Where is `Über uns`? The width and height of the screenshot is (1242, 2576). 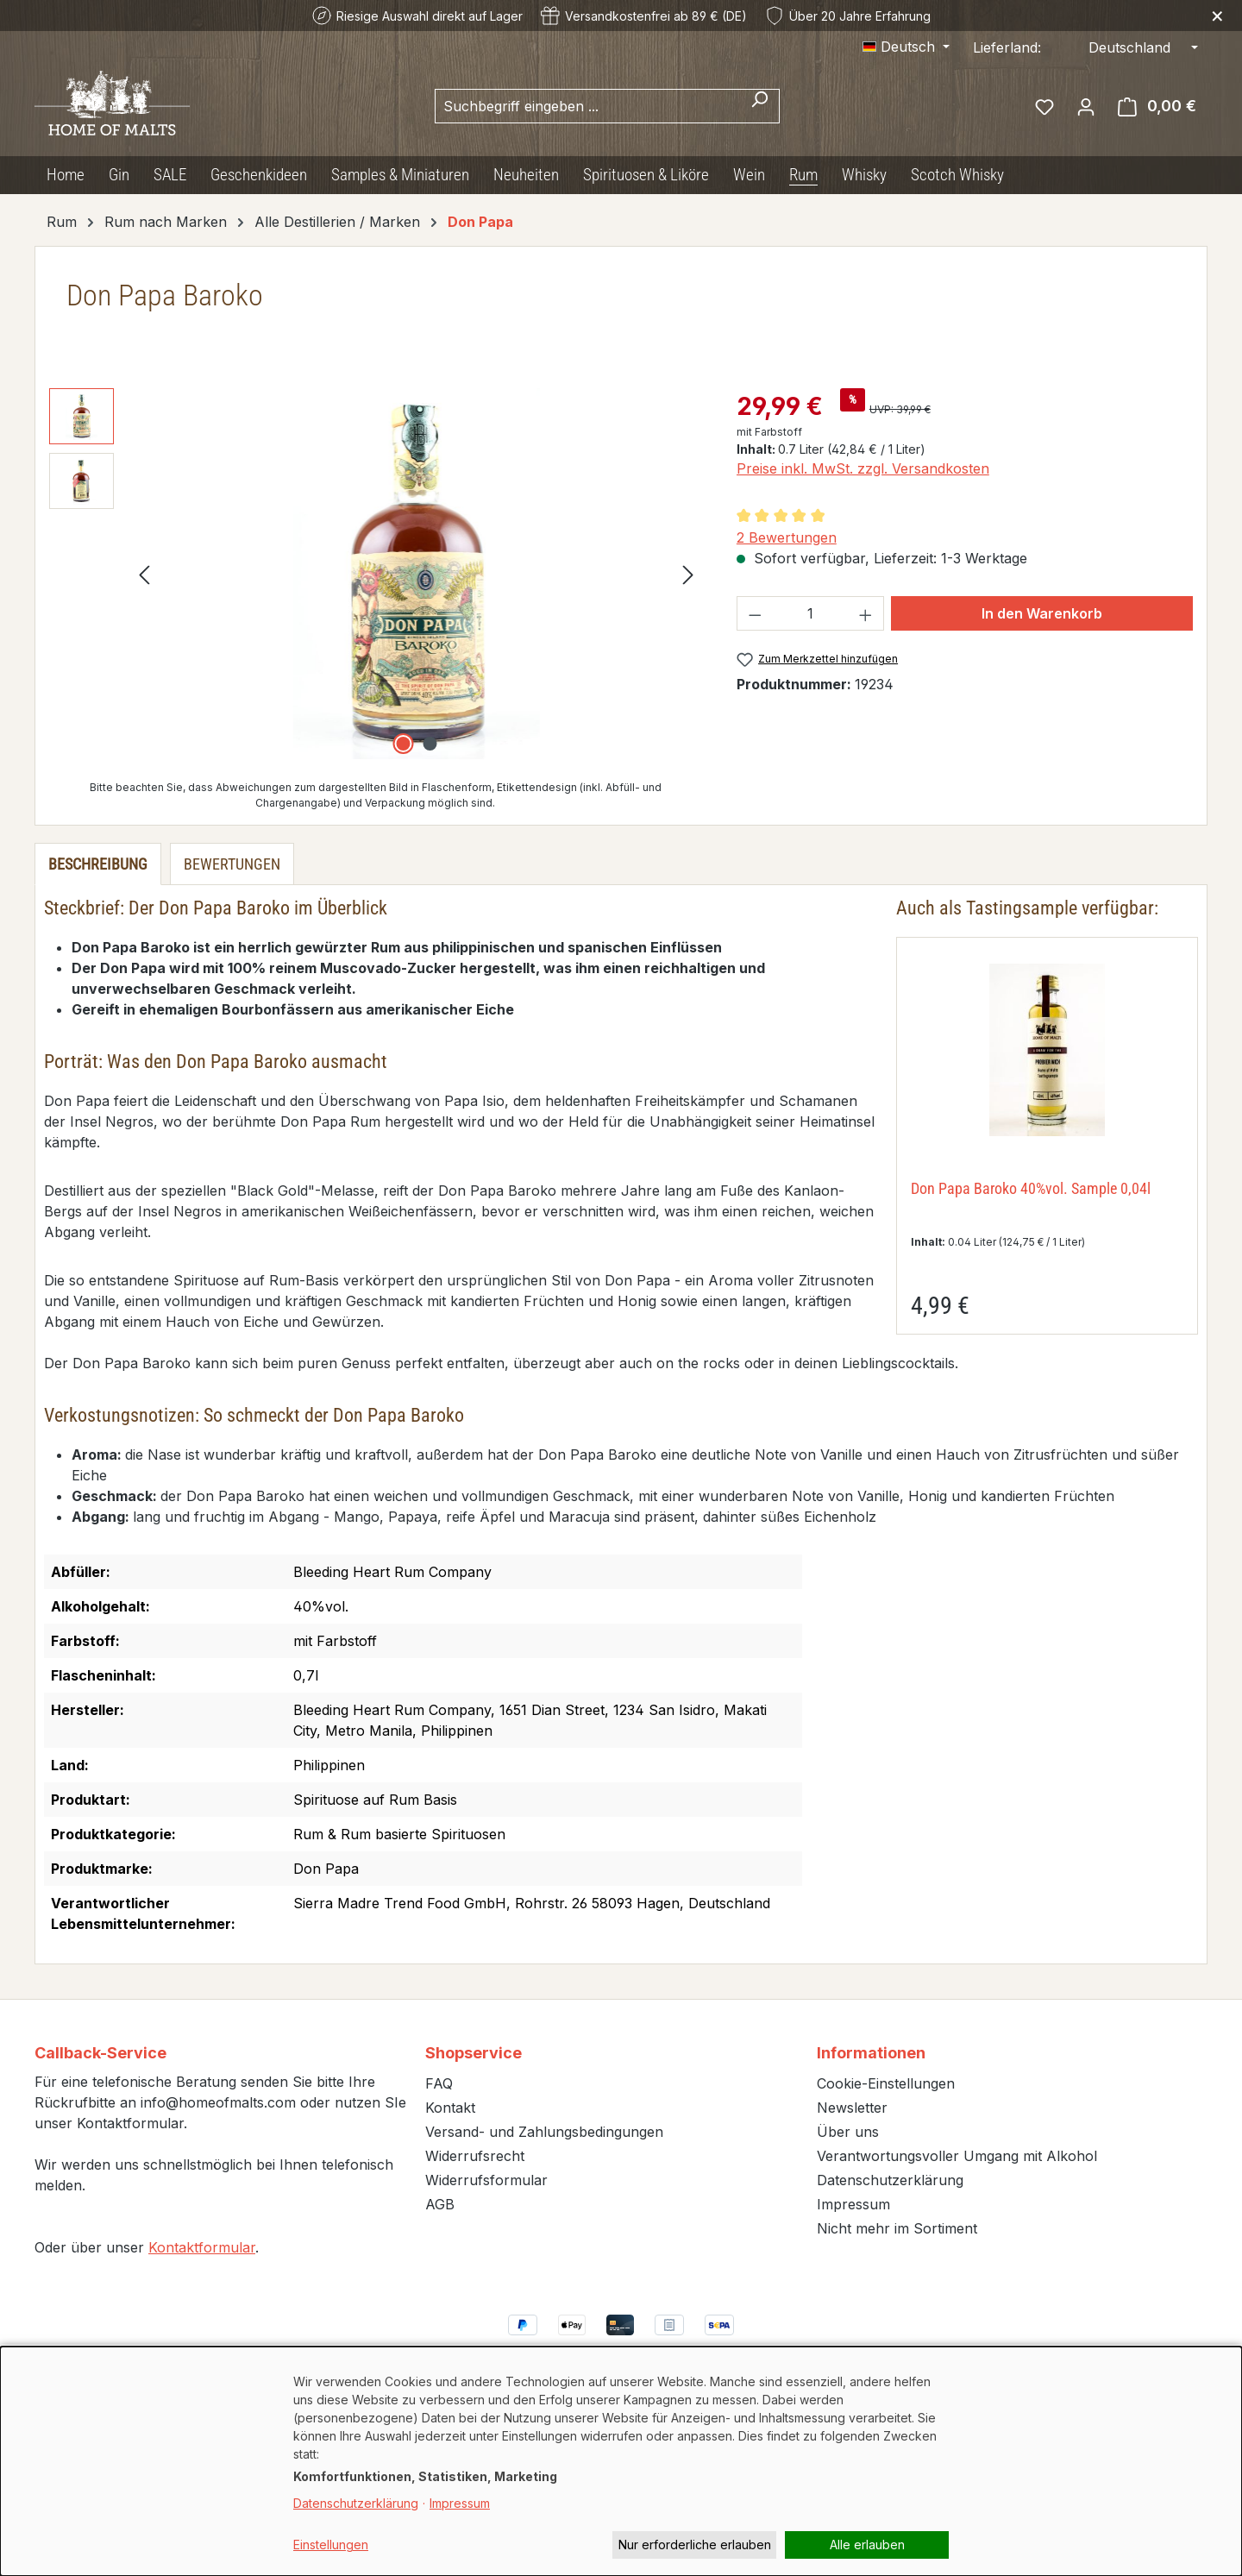
Über uns is located at coordinates (848, 2131).